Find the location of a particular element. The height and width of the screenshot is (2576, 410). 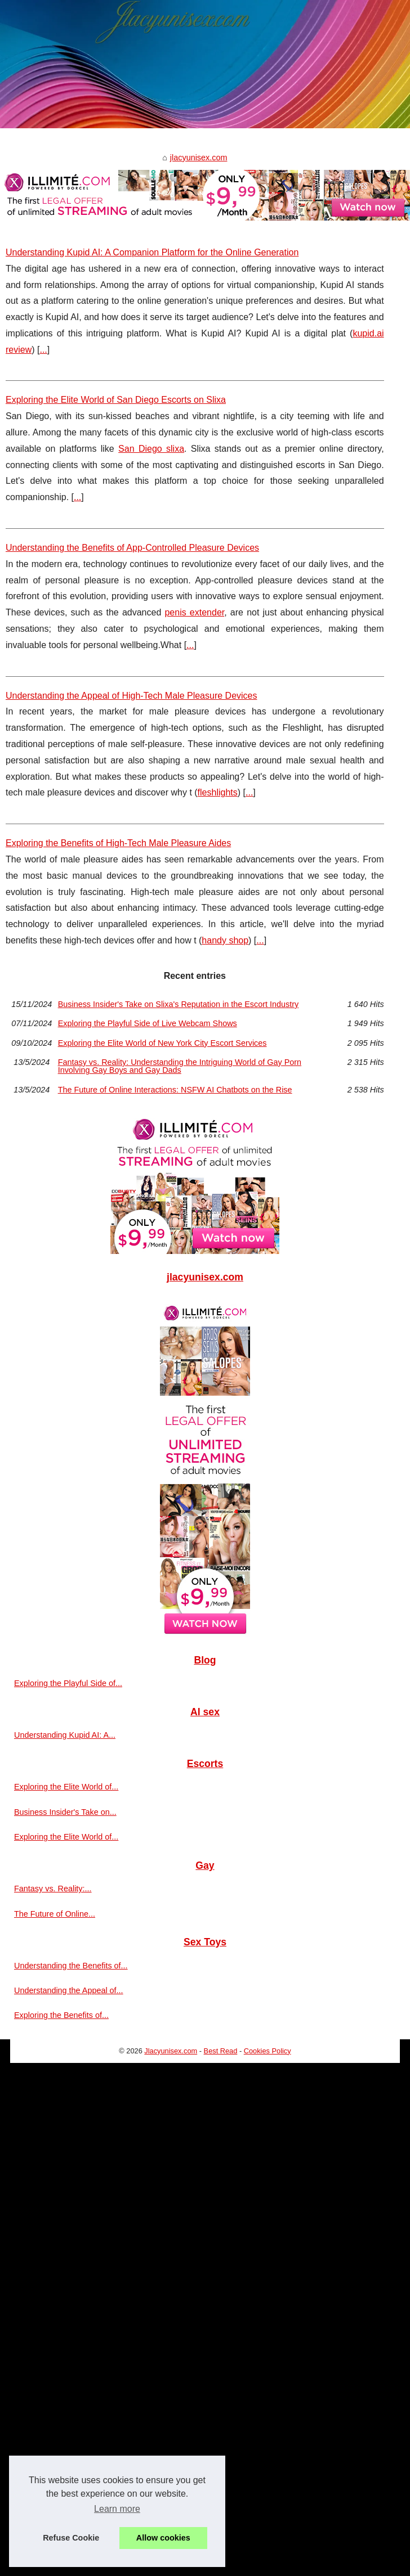

penis extender is located at coordinates (194, 612).